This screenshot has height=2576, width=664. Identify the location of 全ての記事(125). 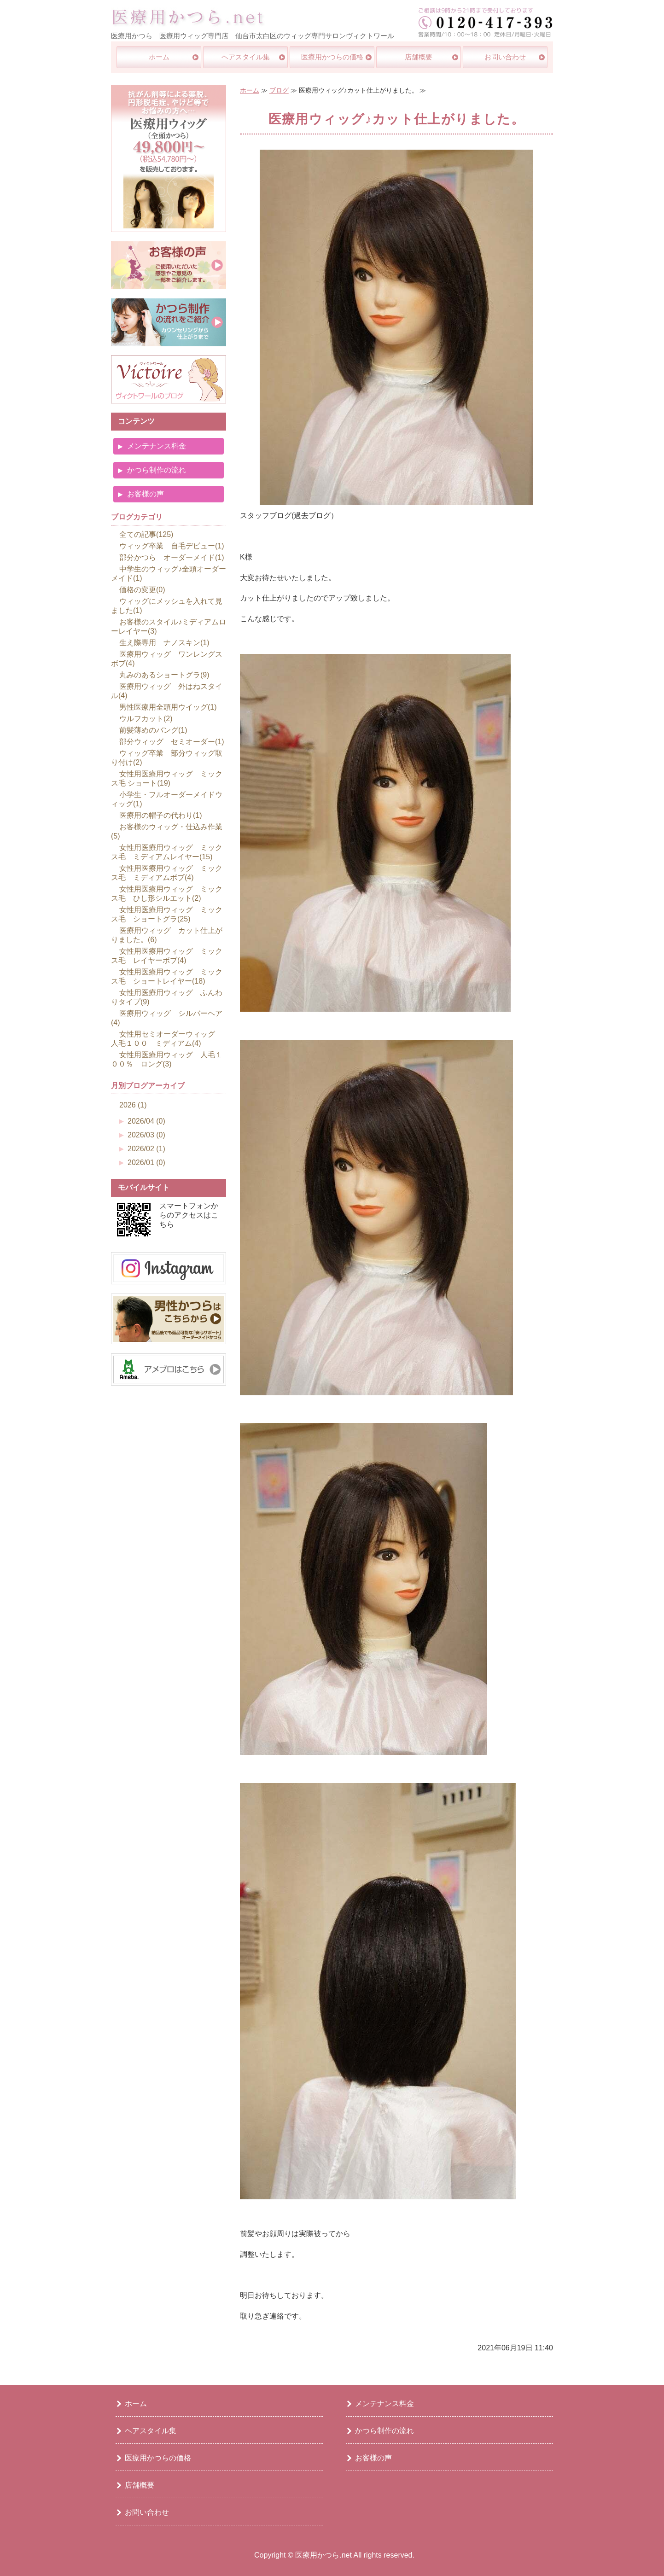
(146, 534).